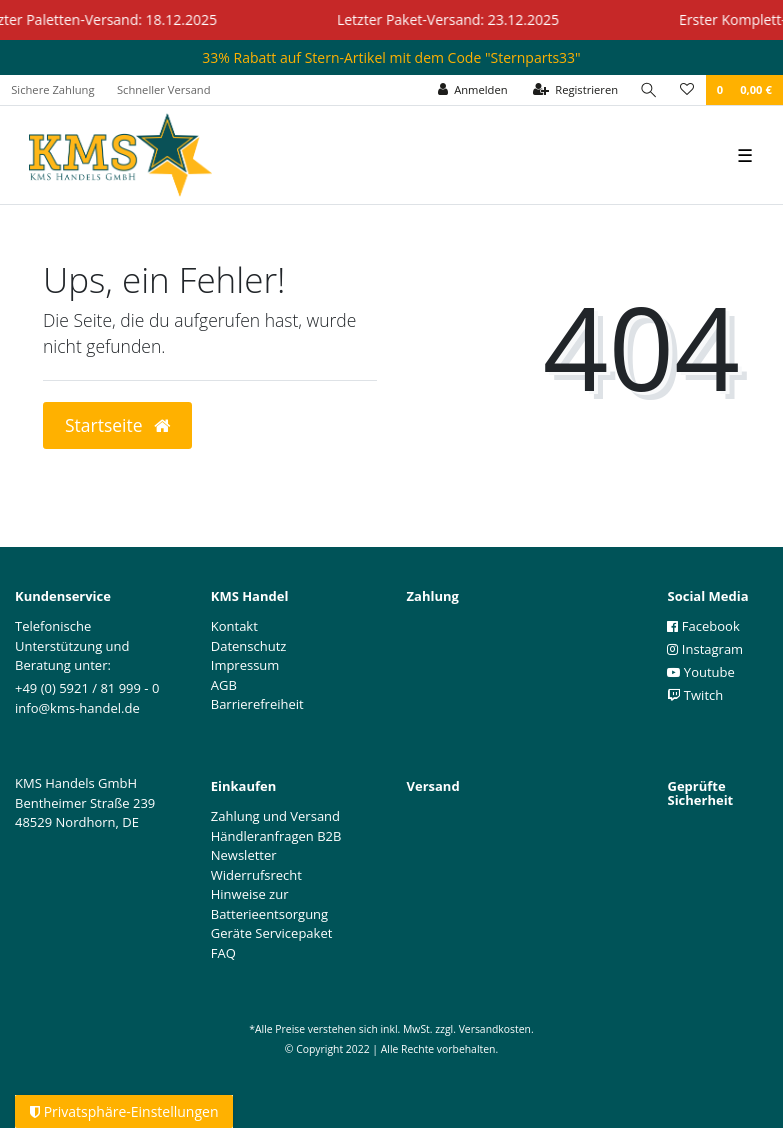 The width and height of the screenshot is (783, 1128). What do you see at coordinates (687, 90) in the screenshot?
I see `[Wunschliste]` at bounding box center [687, 90].